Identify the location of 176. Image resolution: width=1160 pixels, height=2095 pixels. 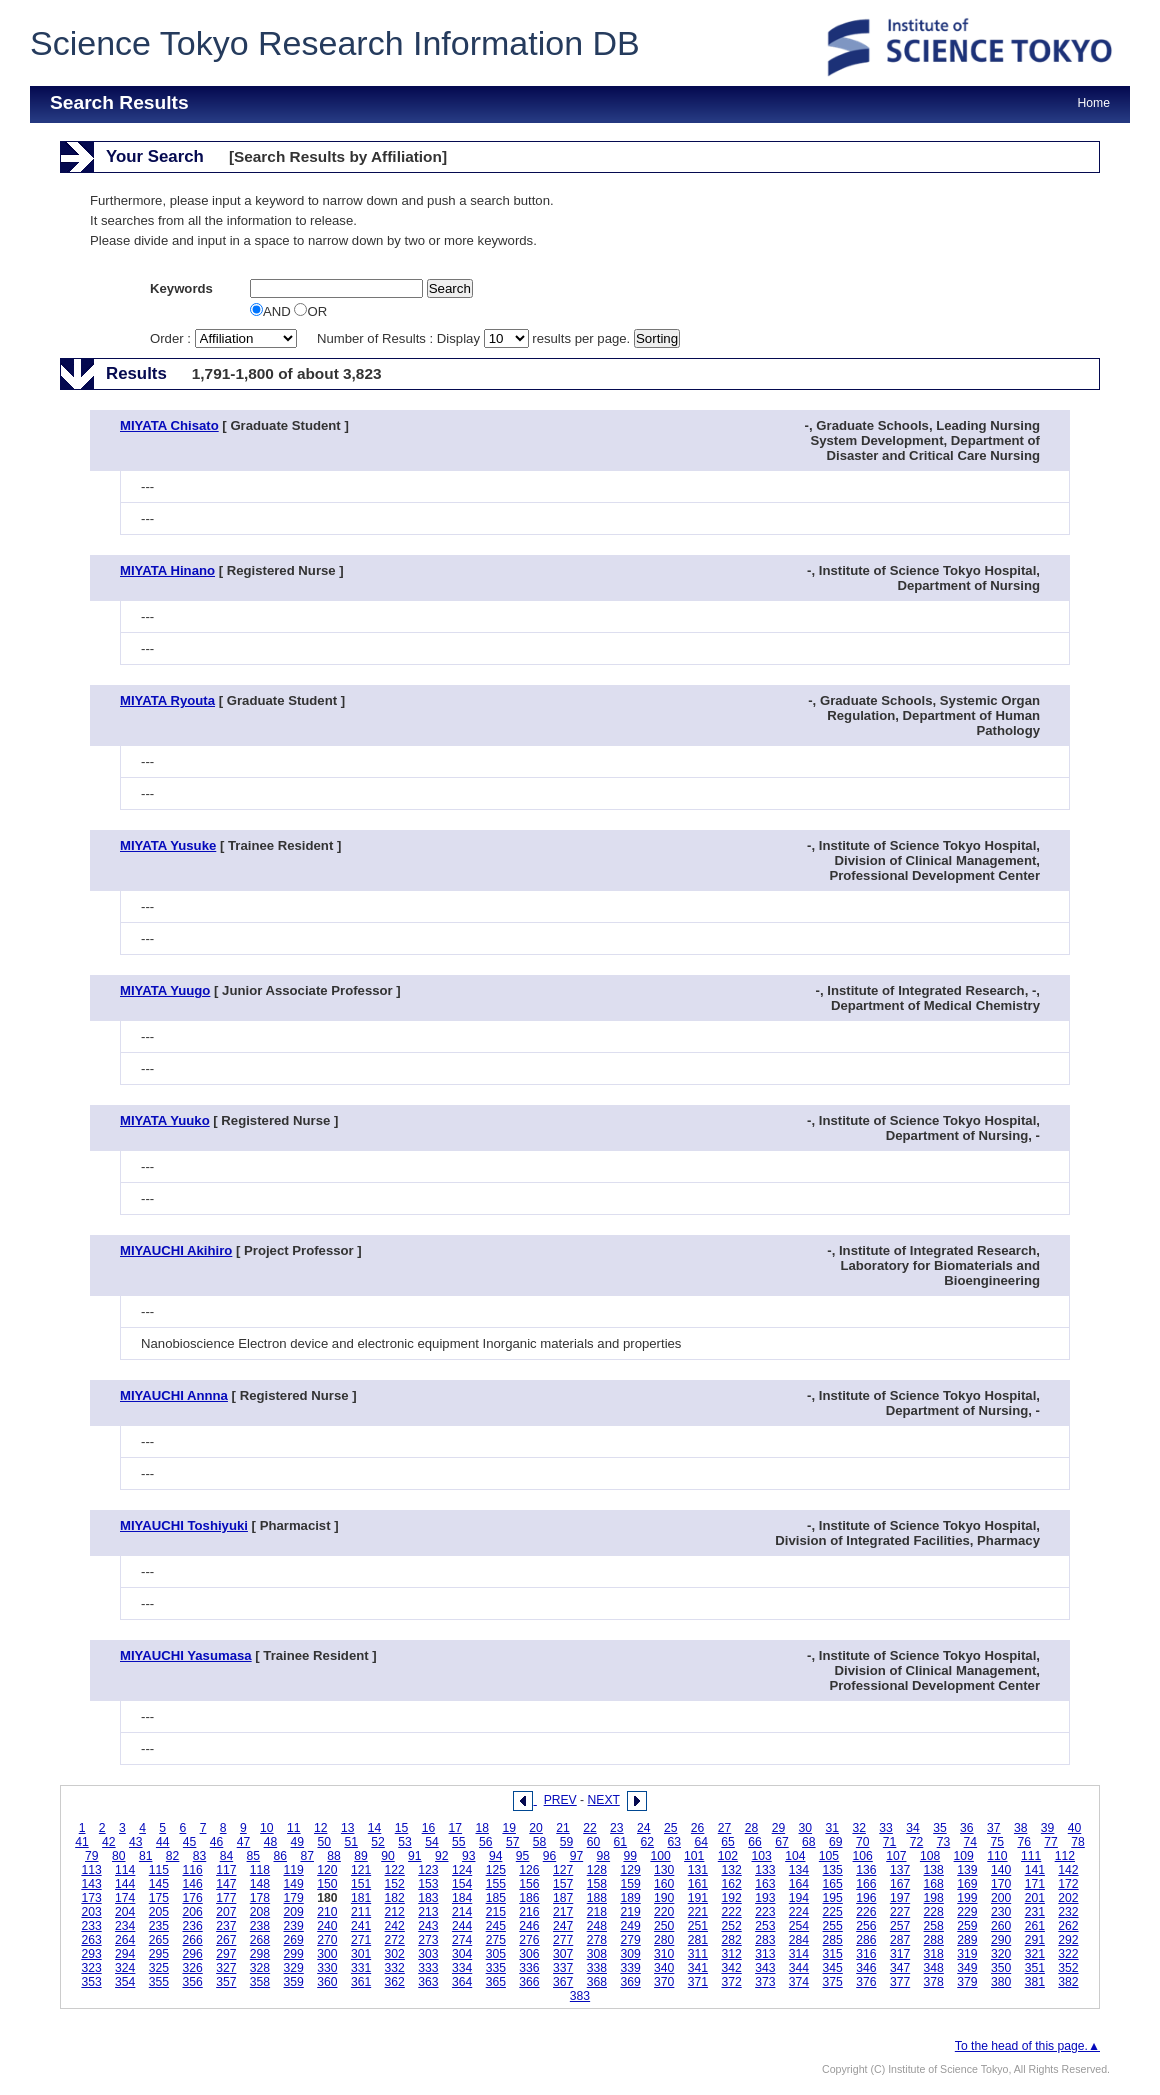
(192, 1898).